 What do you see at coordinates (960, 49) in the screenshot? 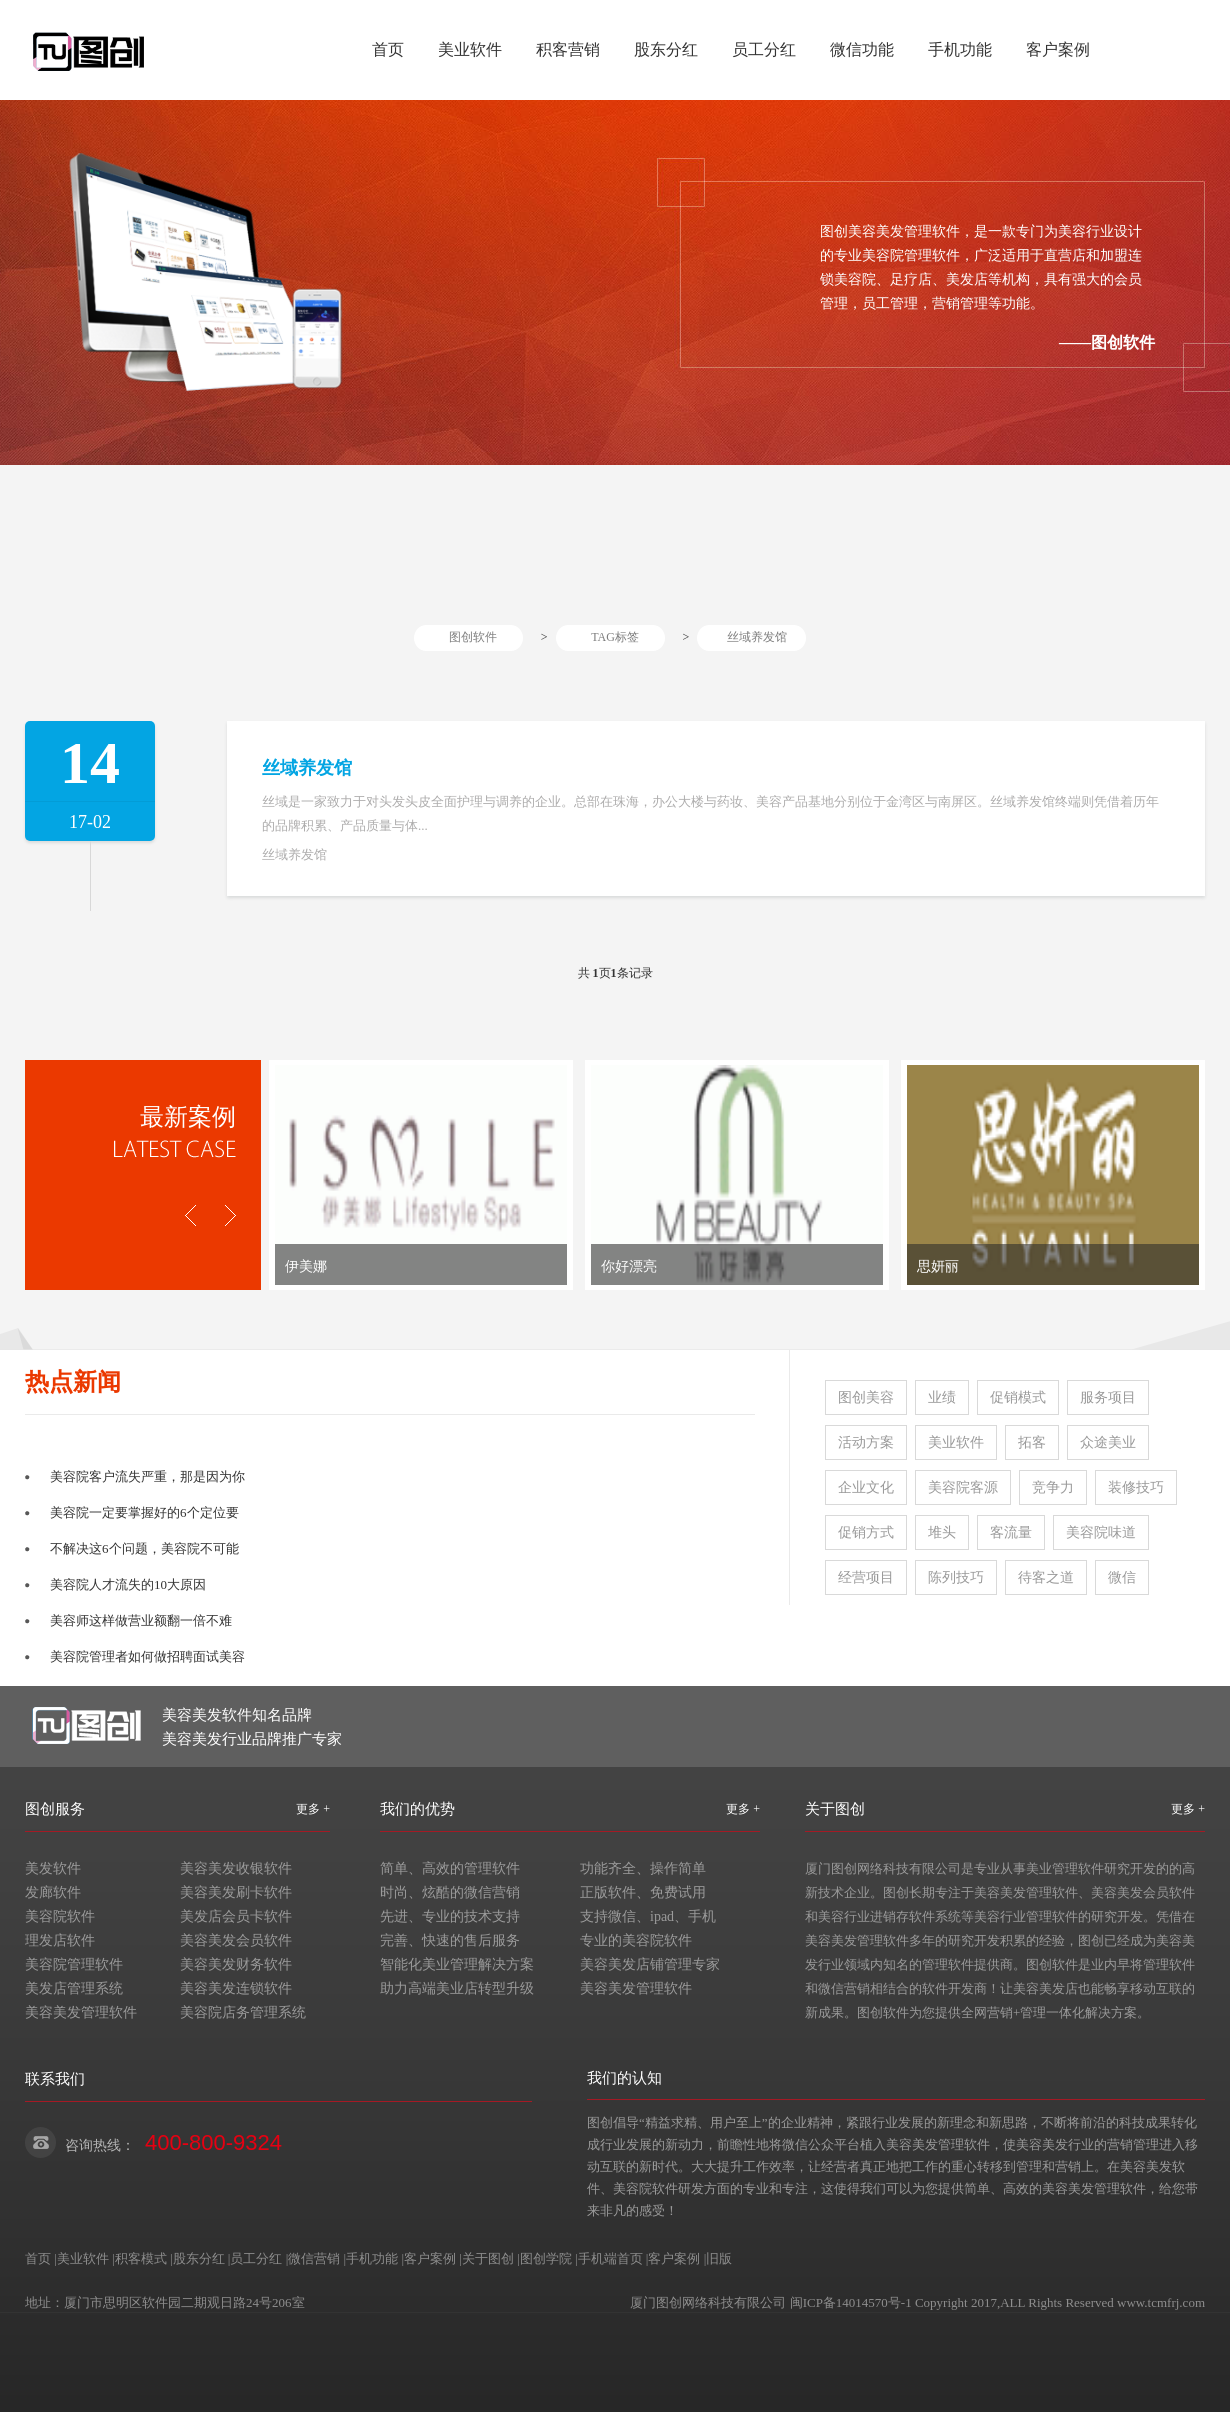
I see `手机功能` at bounding box center [960, 49].